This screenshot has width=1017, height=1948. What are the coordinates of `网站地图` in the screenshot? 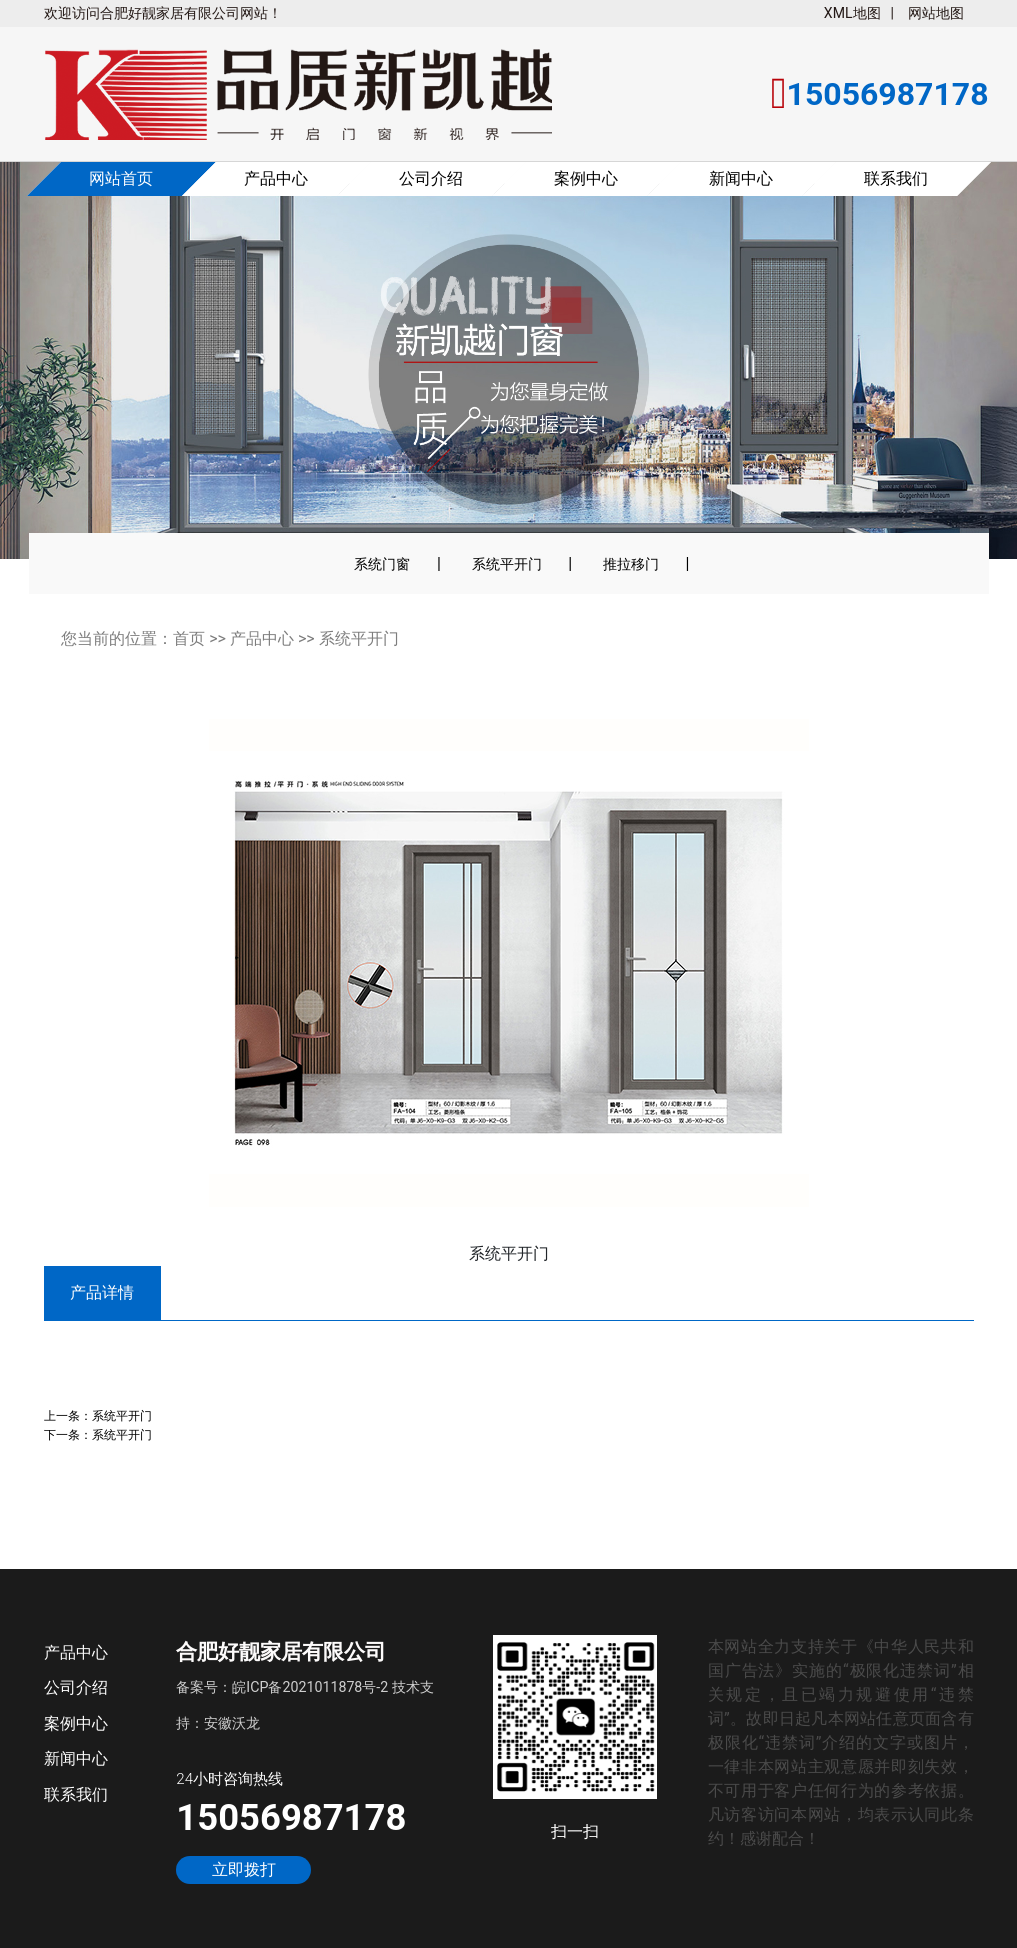 It's located at (936, 13).